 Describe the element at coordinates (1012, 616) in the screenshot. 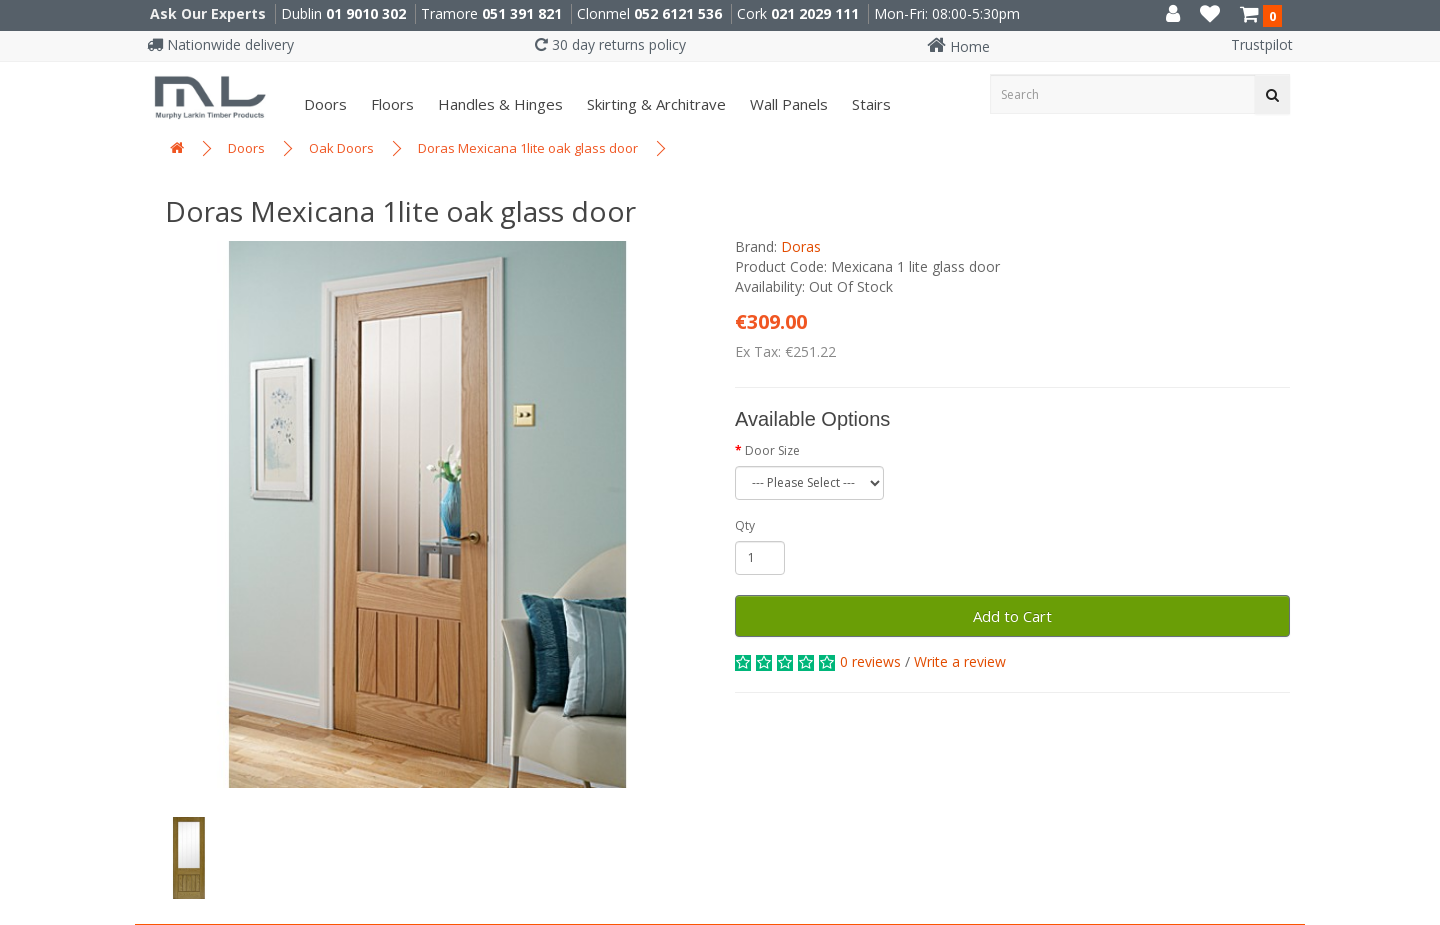

I see `Add to Cart` at that location.